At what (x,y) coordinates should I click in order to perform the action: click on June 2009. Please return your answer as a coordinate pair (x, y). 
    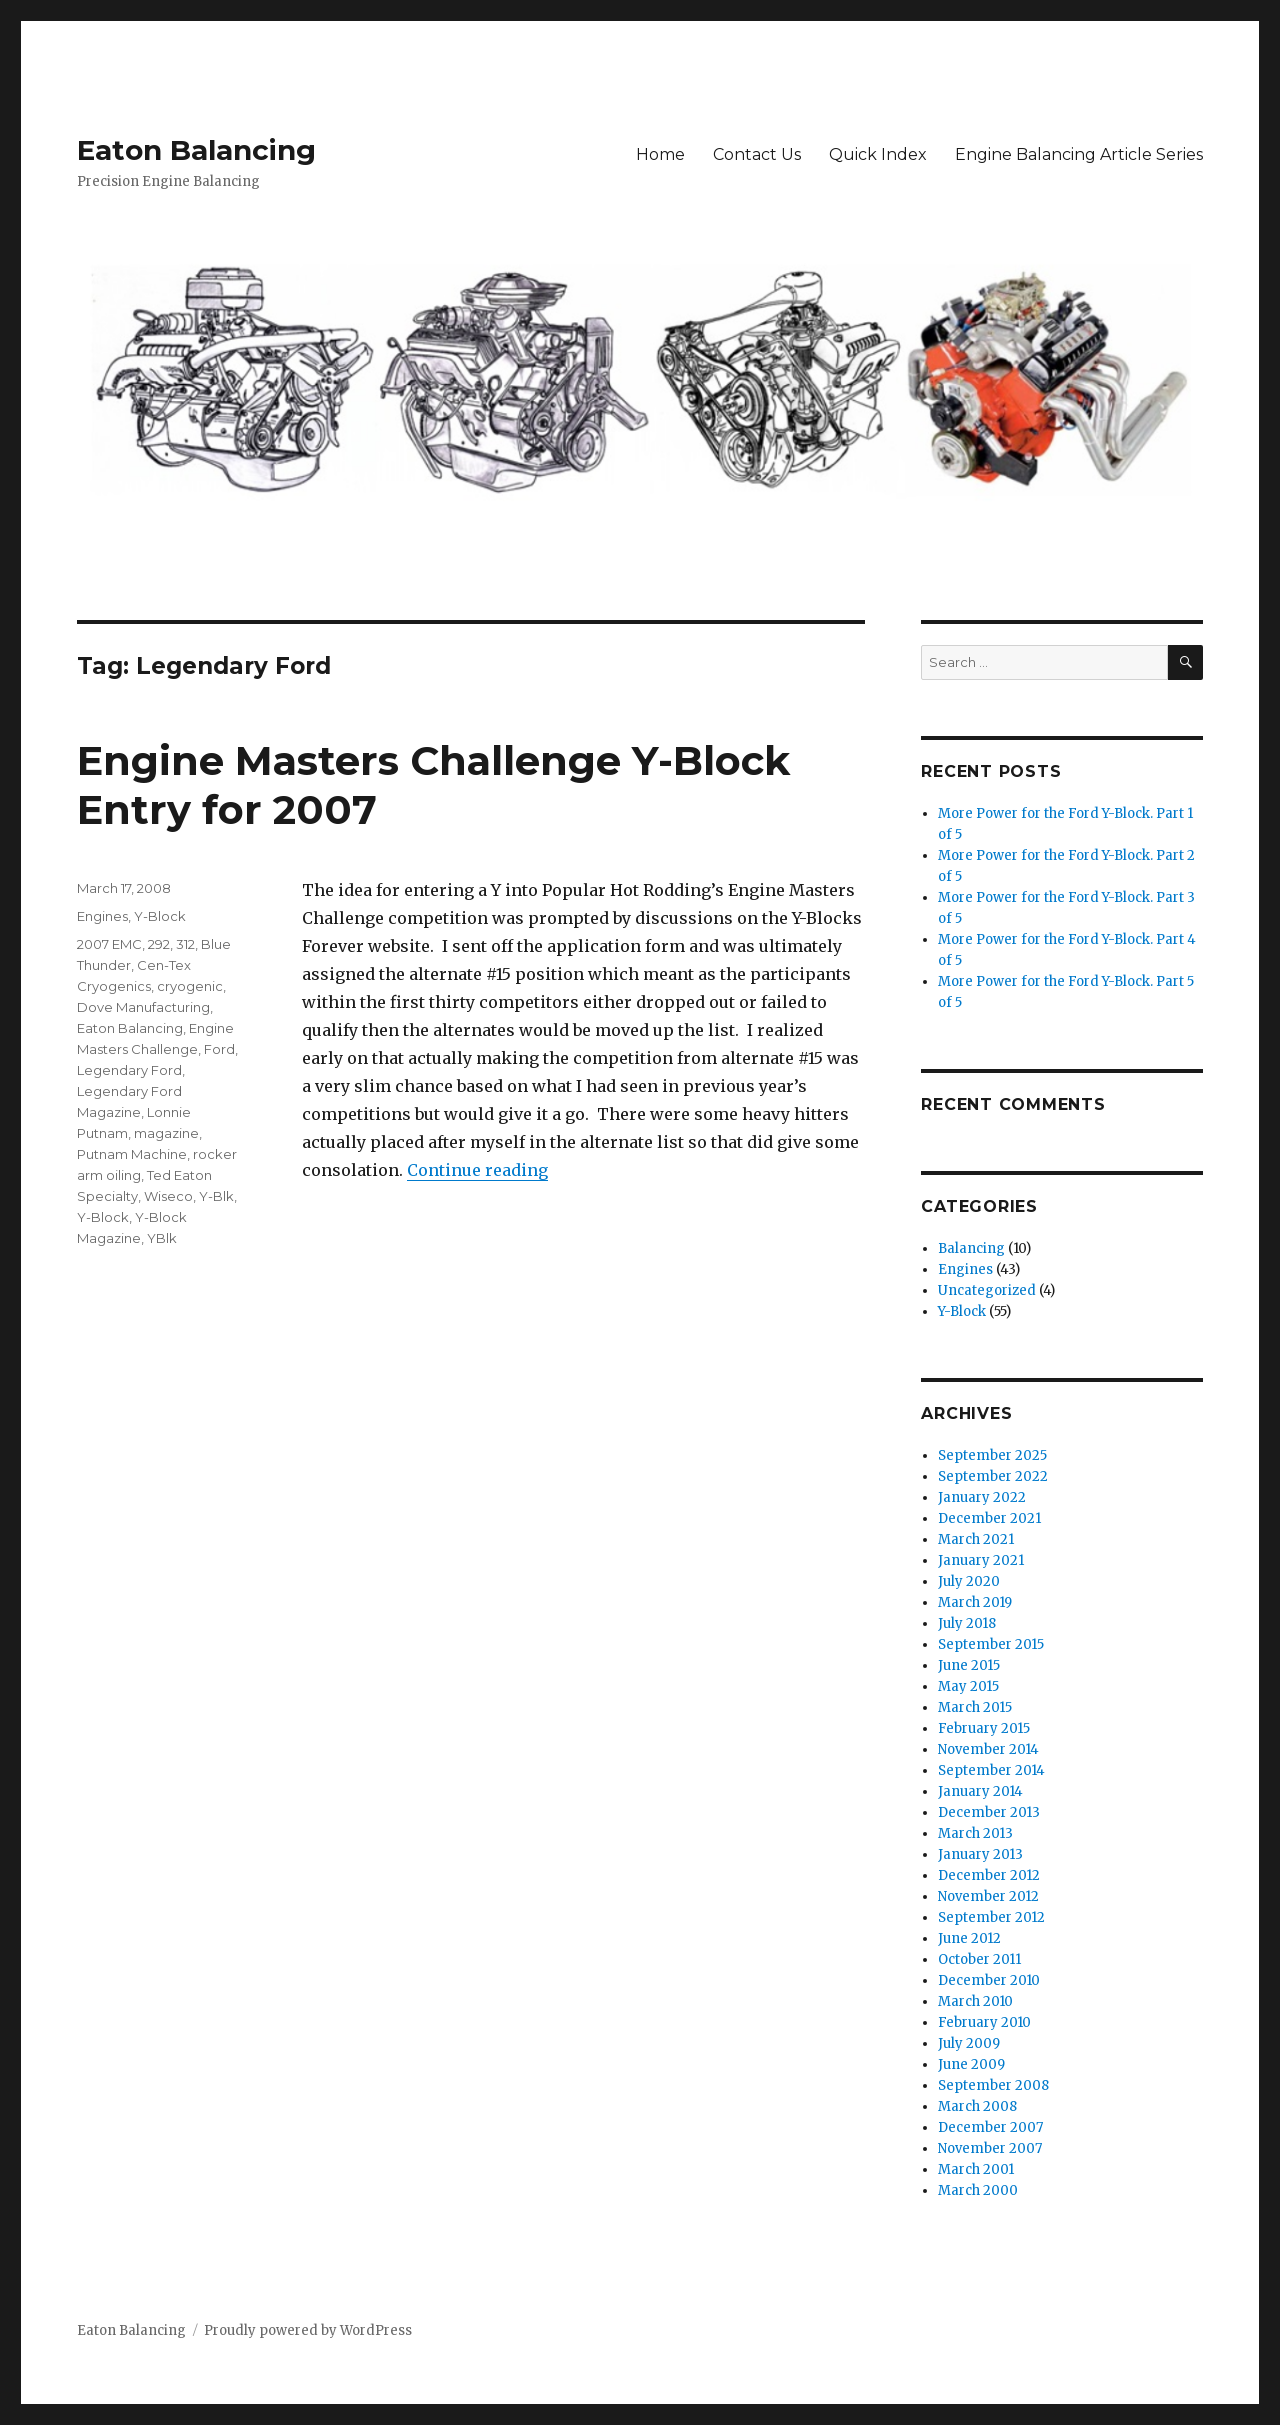
    Looking at the image, I should click on (971, 2064).